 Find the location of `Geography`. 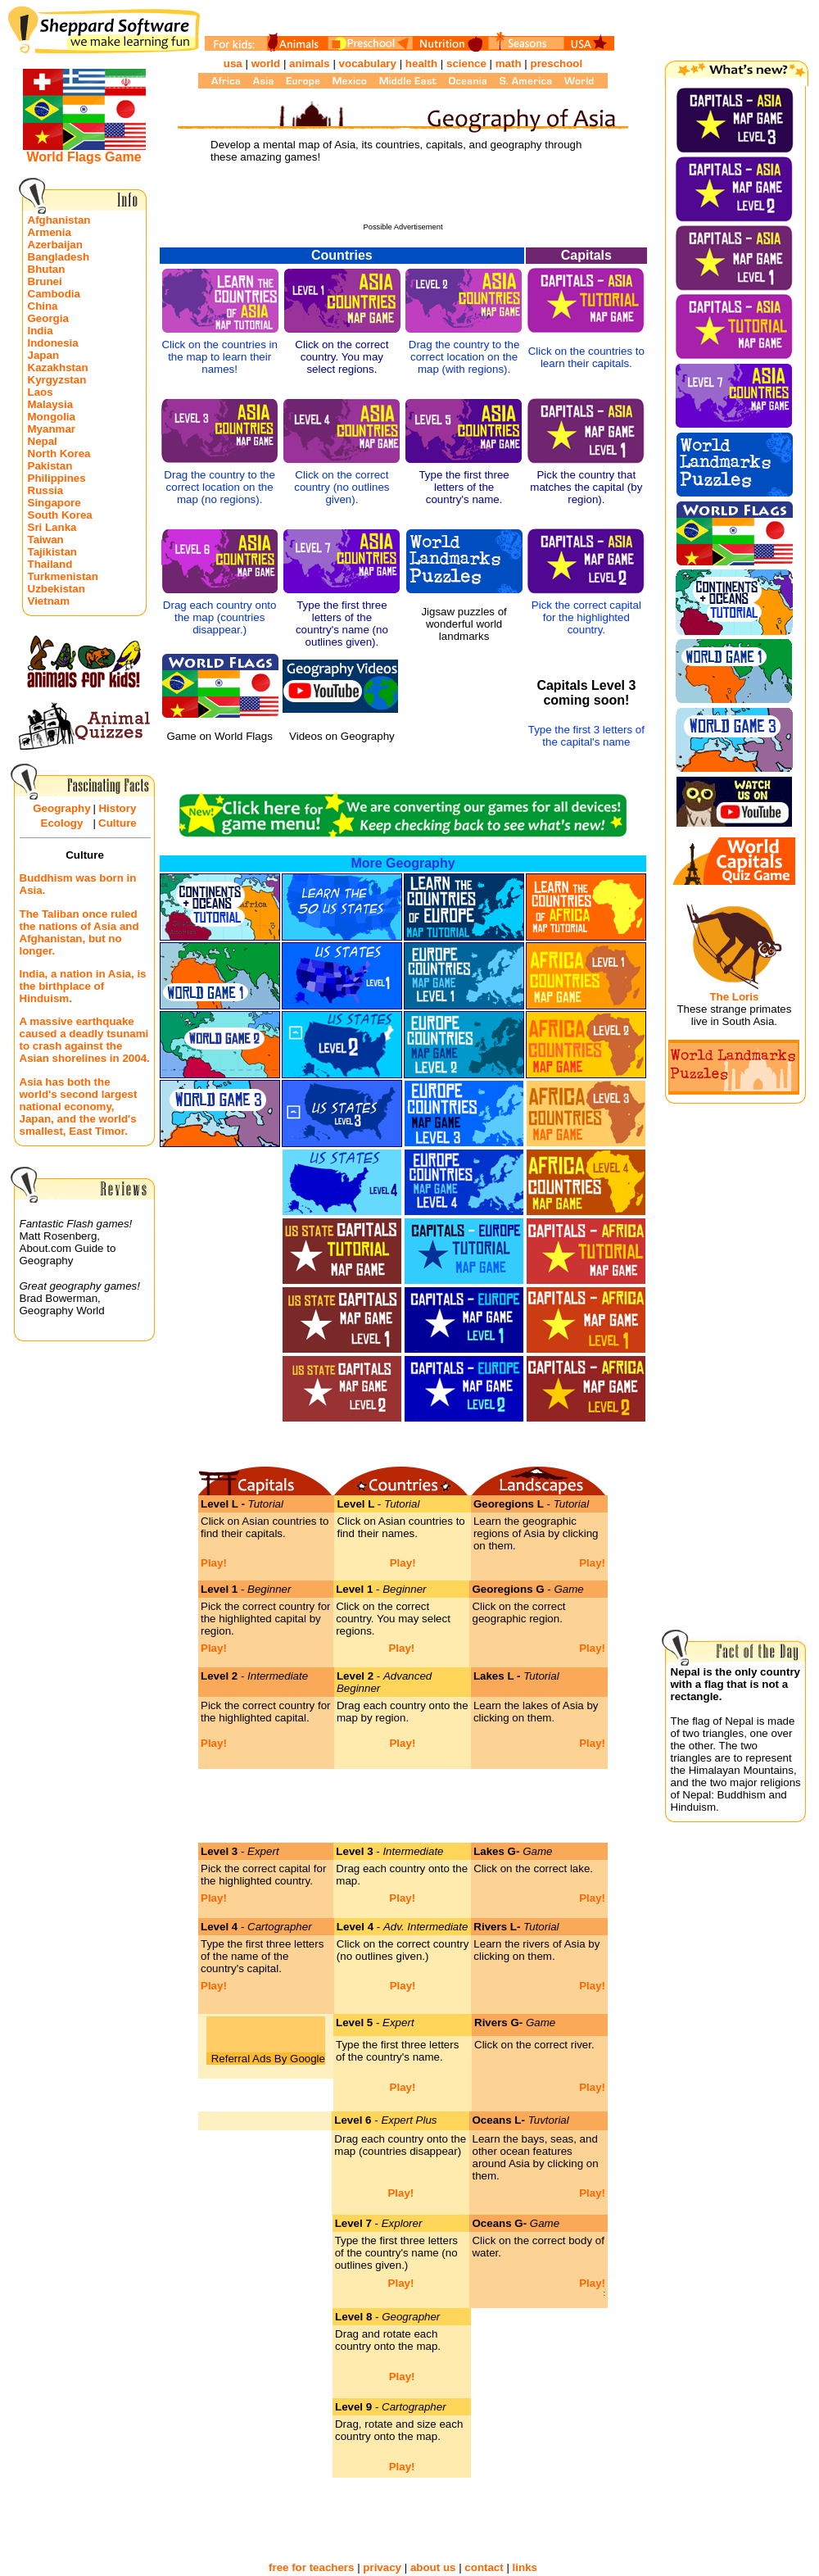

Geography is located at coordinates (61, 808).